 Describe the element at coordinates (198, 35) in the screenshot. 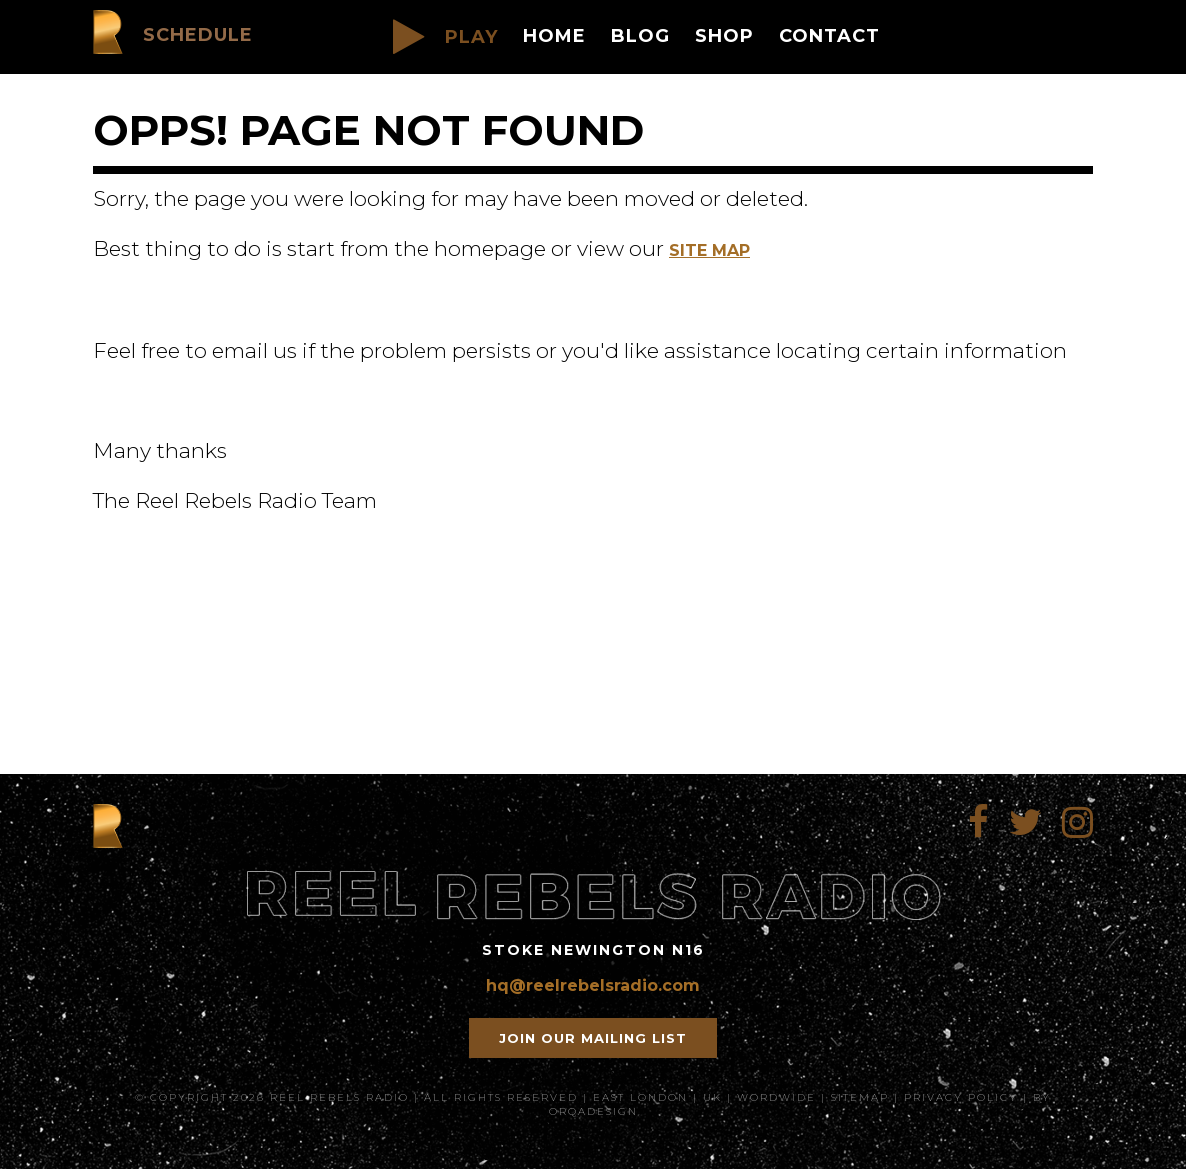

I see `Schedule` at that location.